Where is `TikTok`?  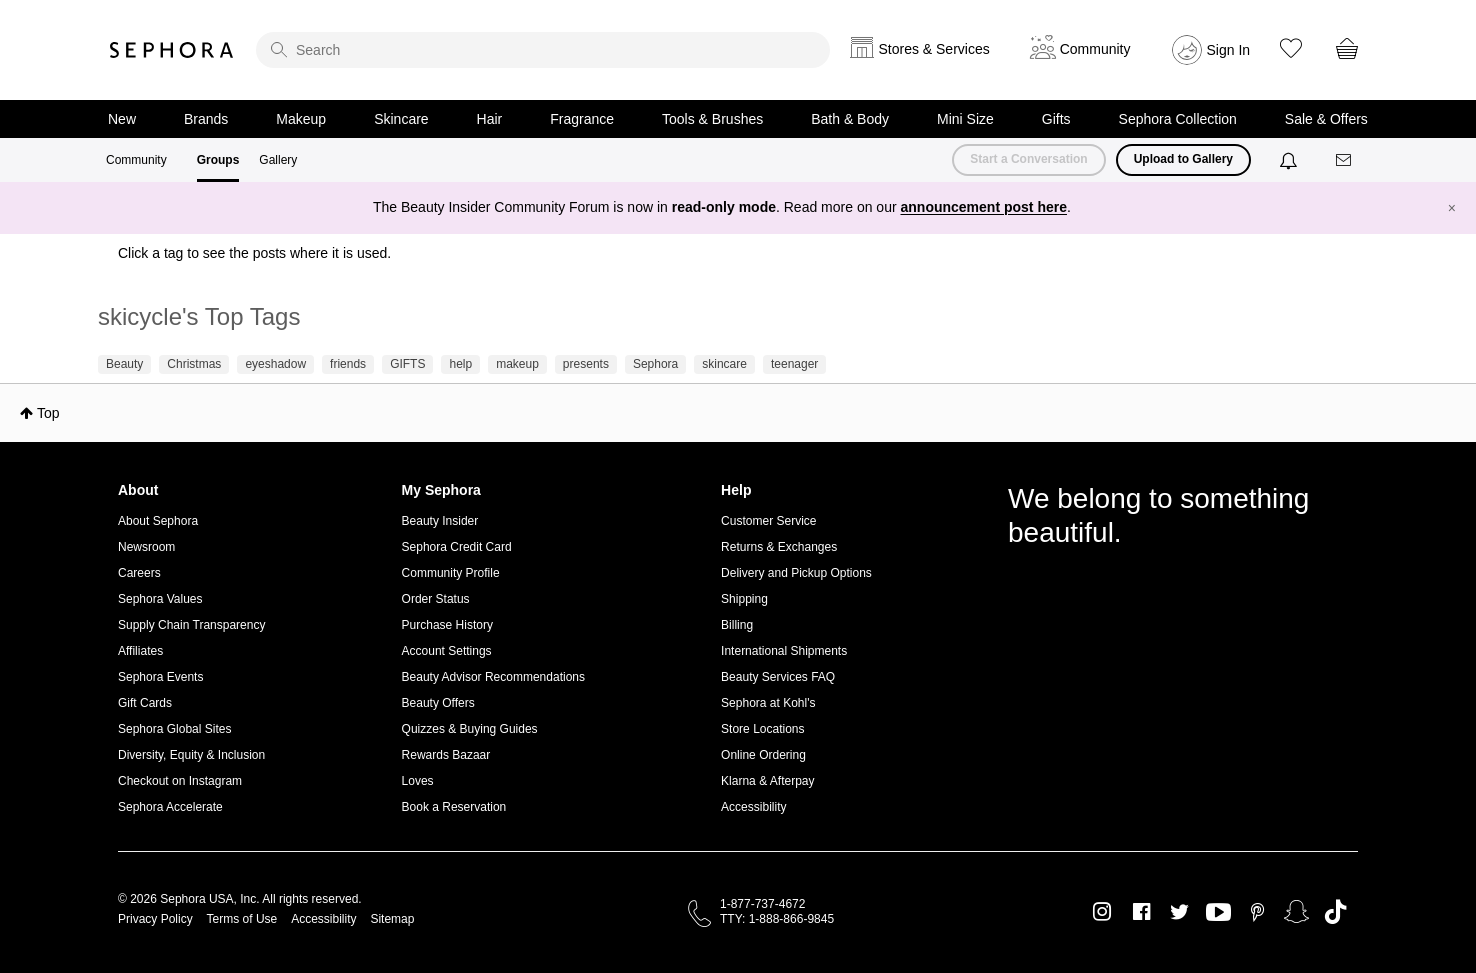 TikTok is located at coordinates (1335, 912).